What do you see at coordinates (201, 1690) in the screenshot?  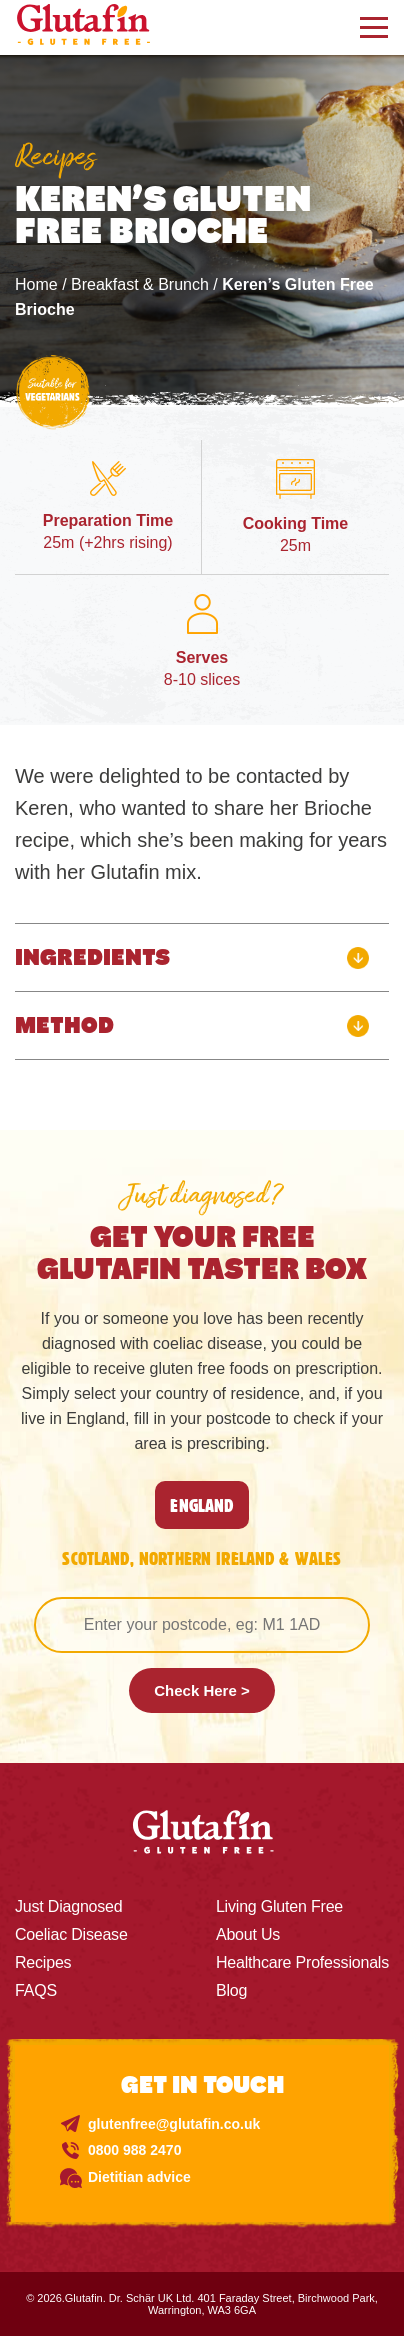 I see `Check Here >` at bounding box center [201, 1690].